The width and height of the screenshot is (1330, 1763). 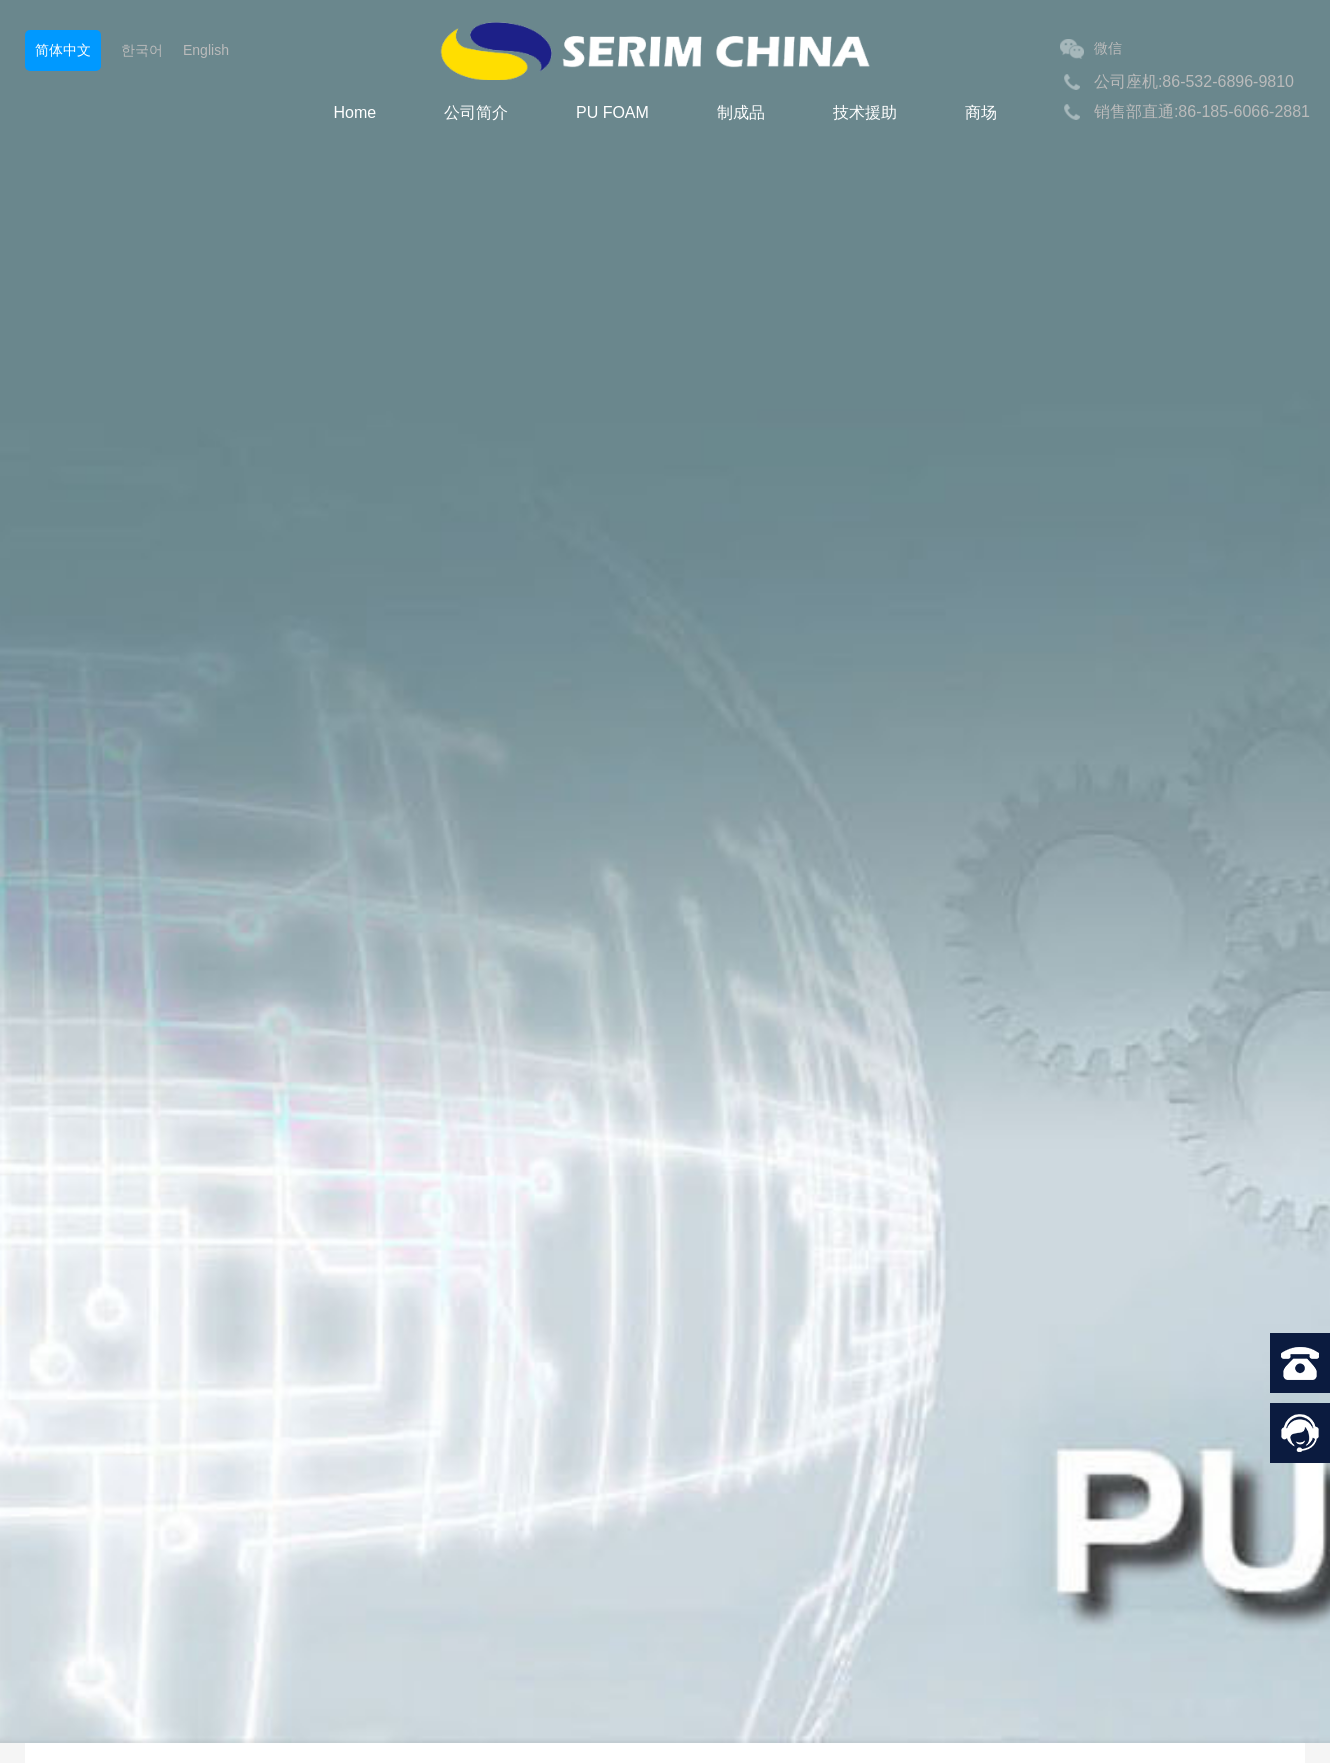 I want to click on English, so click(x=206, y=50).